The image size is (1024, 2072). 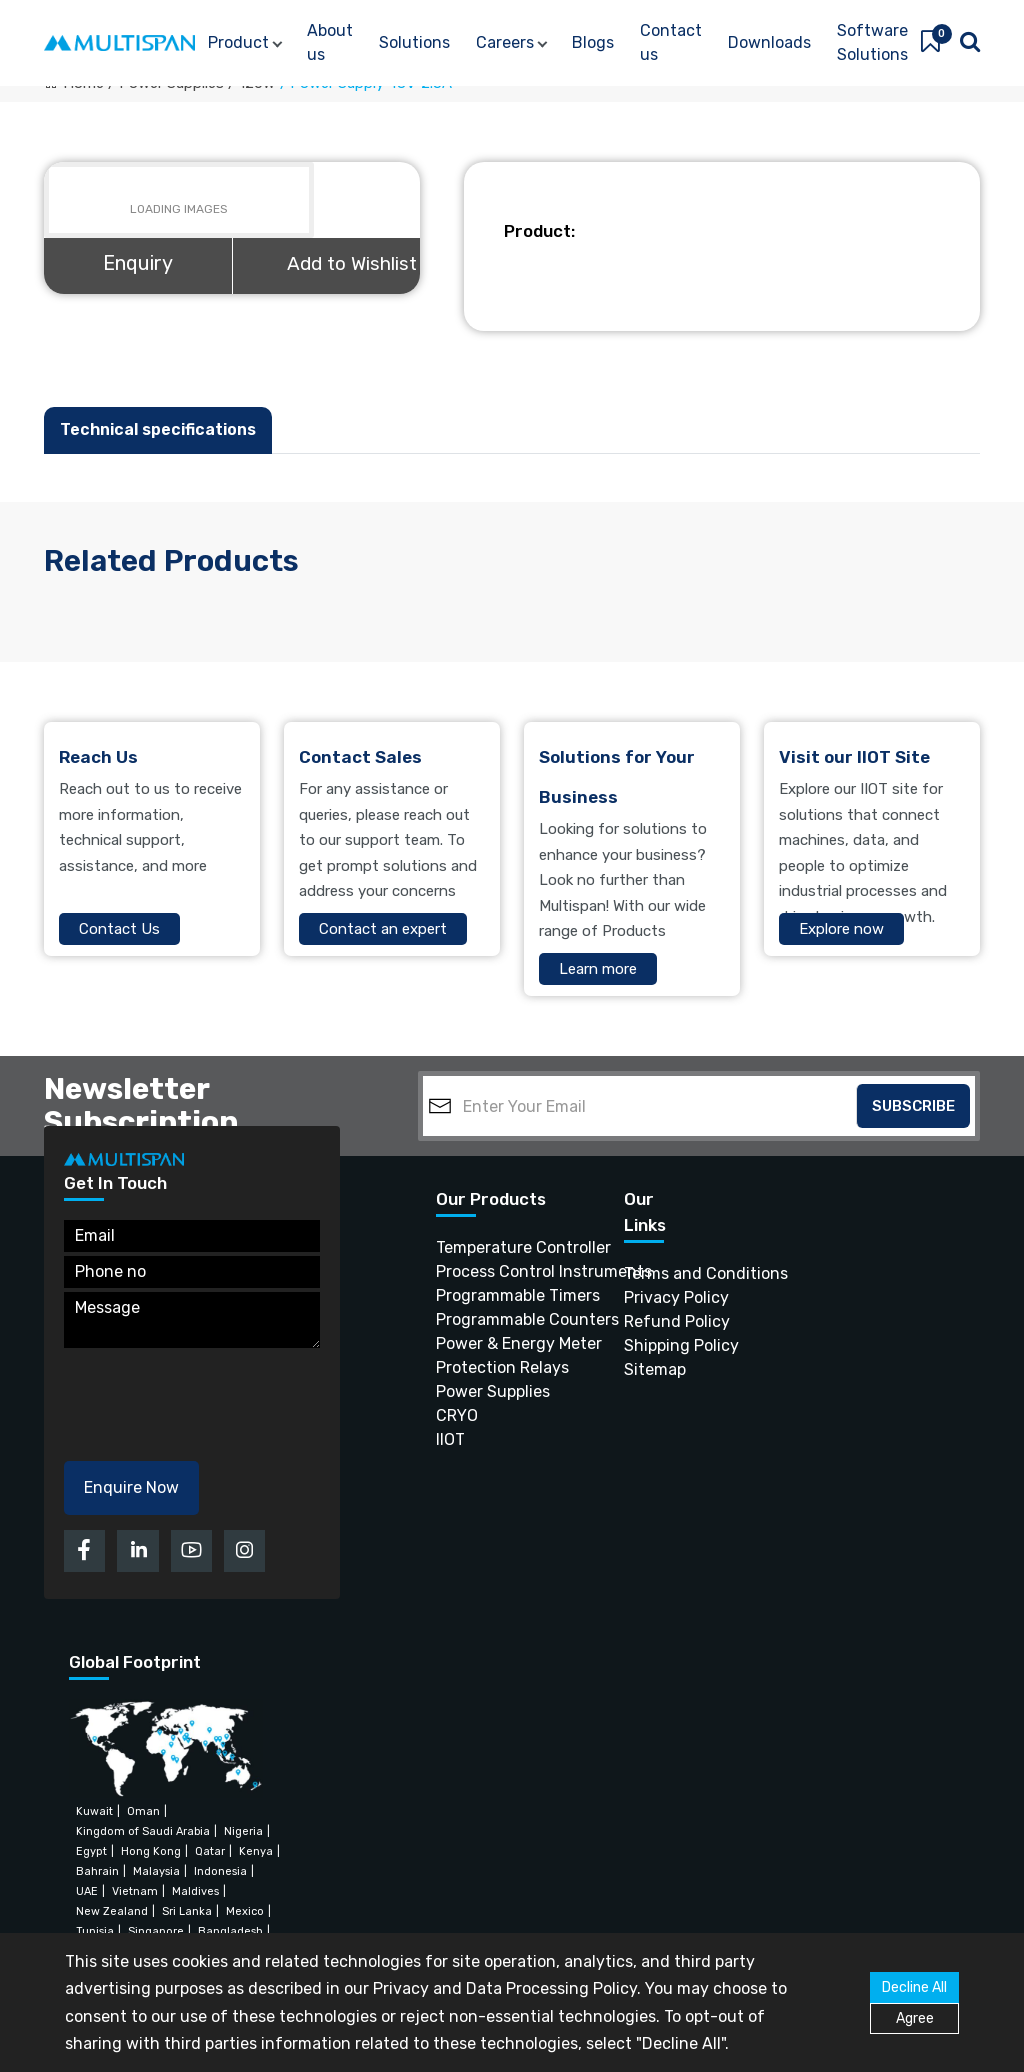 I want to click on Agree, so click(x=915, y=2018).